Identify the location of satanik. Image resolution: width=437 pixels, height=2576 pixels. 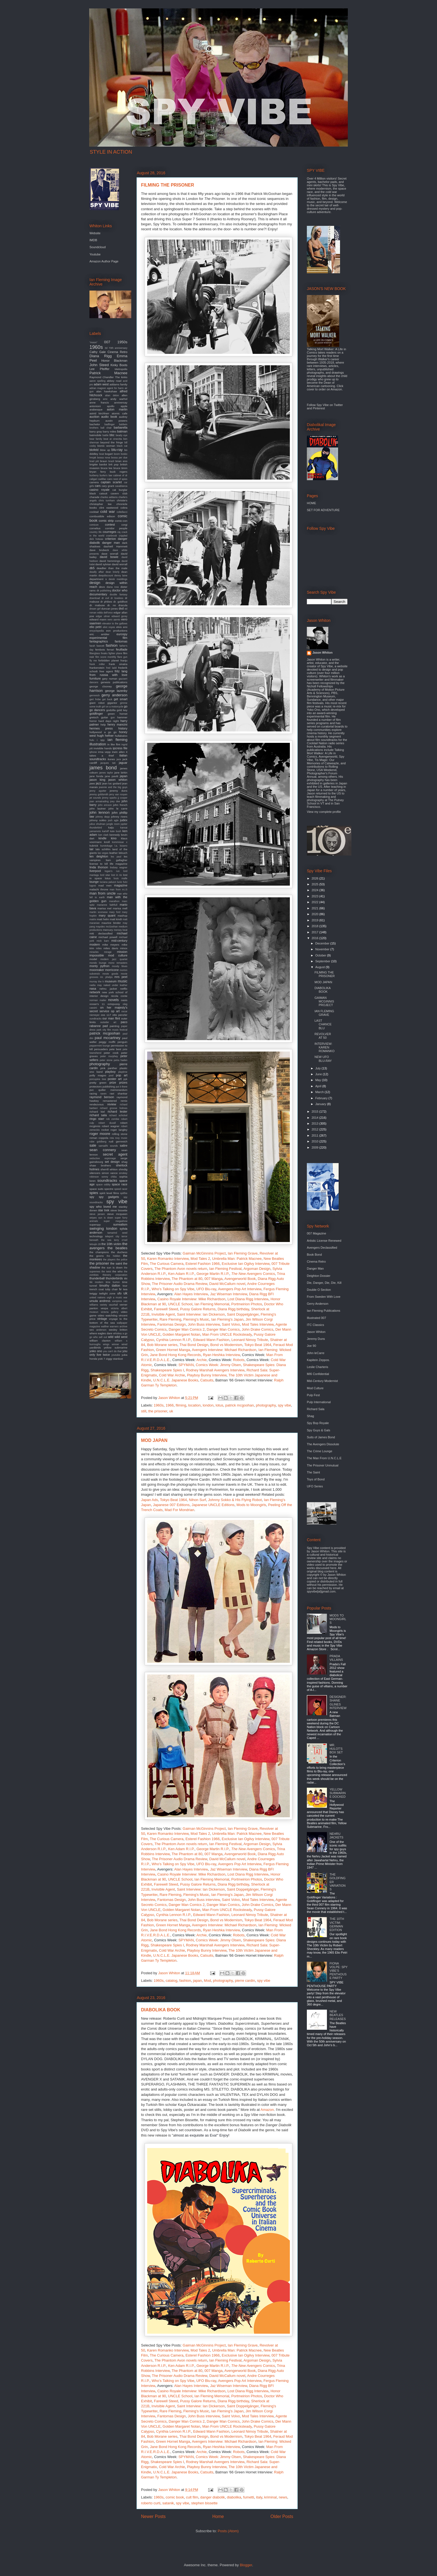
(168, 2503).